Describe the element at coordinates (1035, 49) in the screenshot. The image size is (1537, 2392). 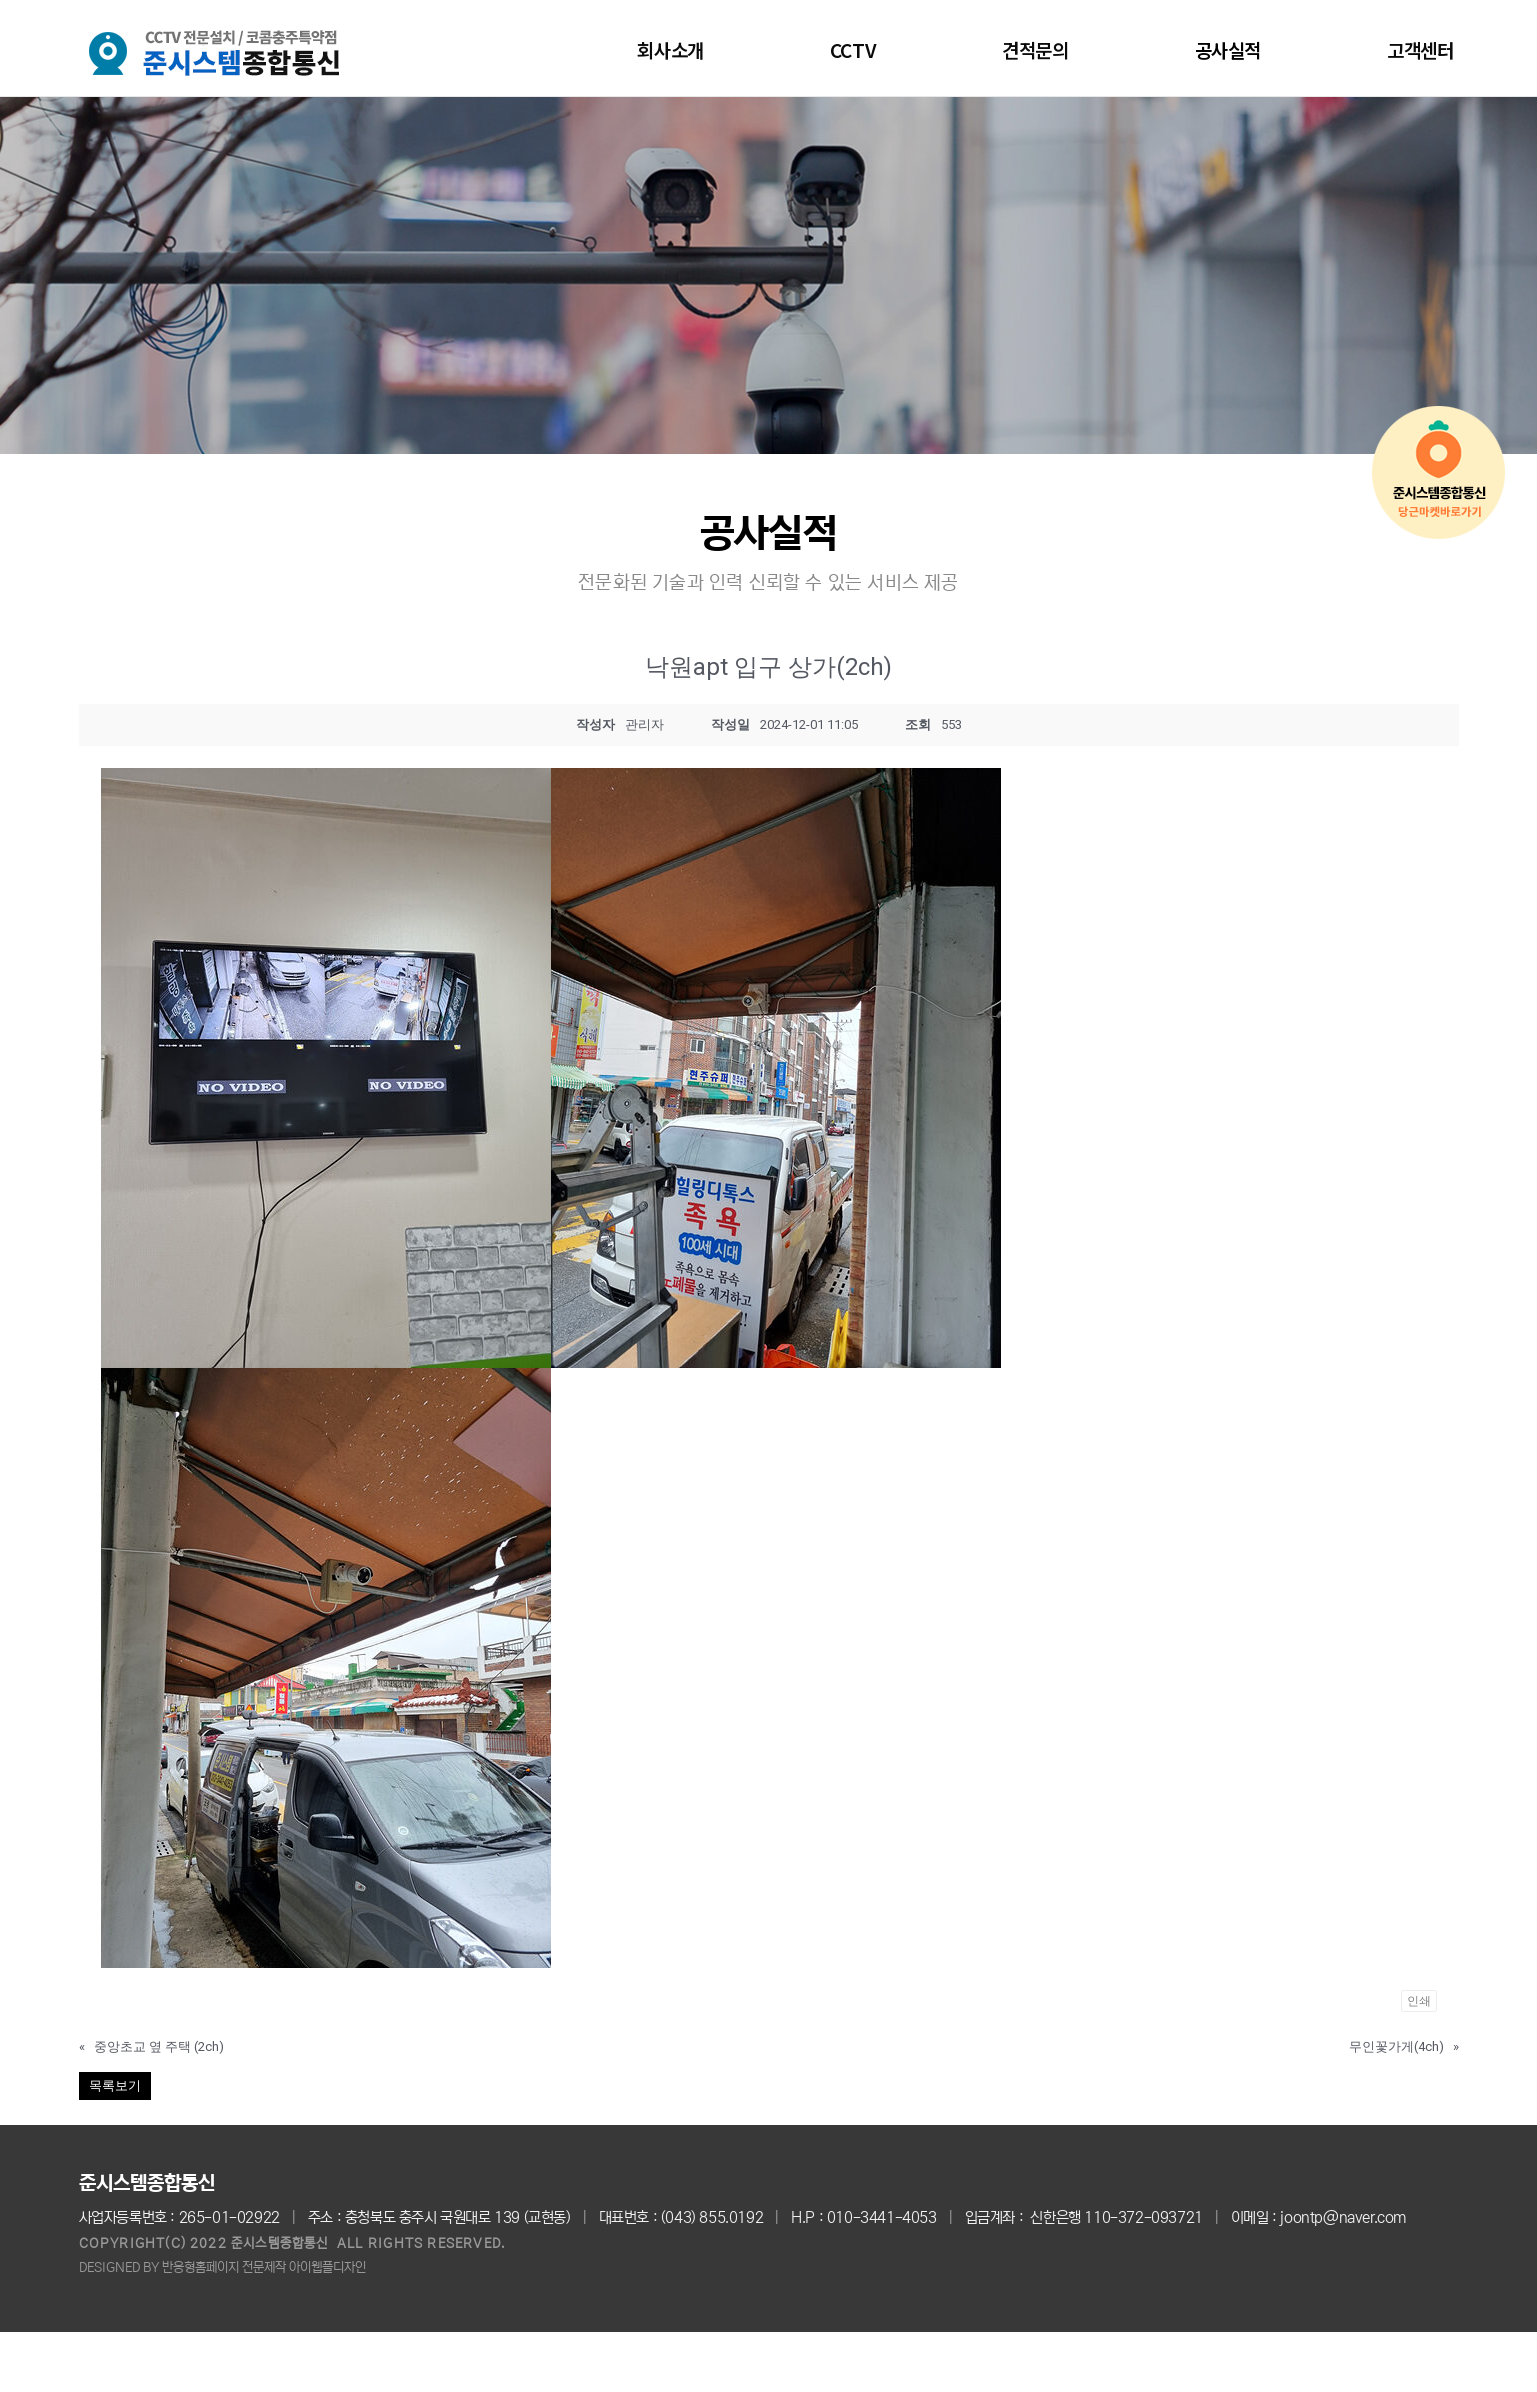
I see `견적문의` at that location.